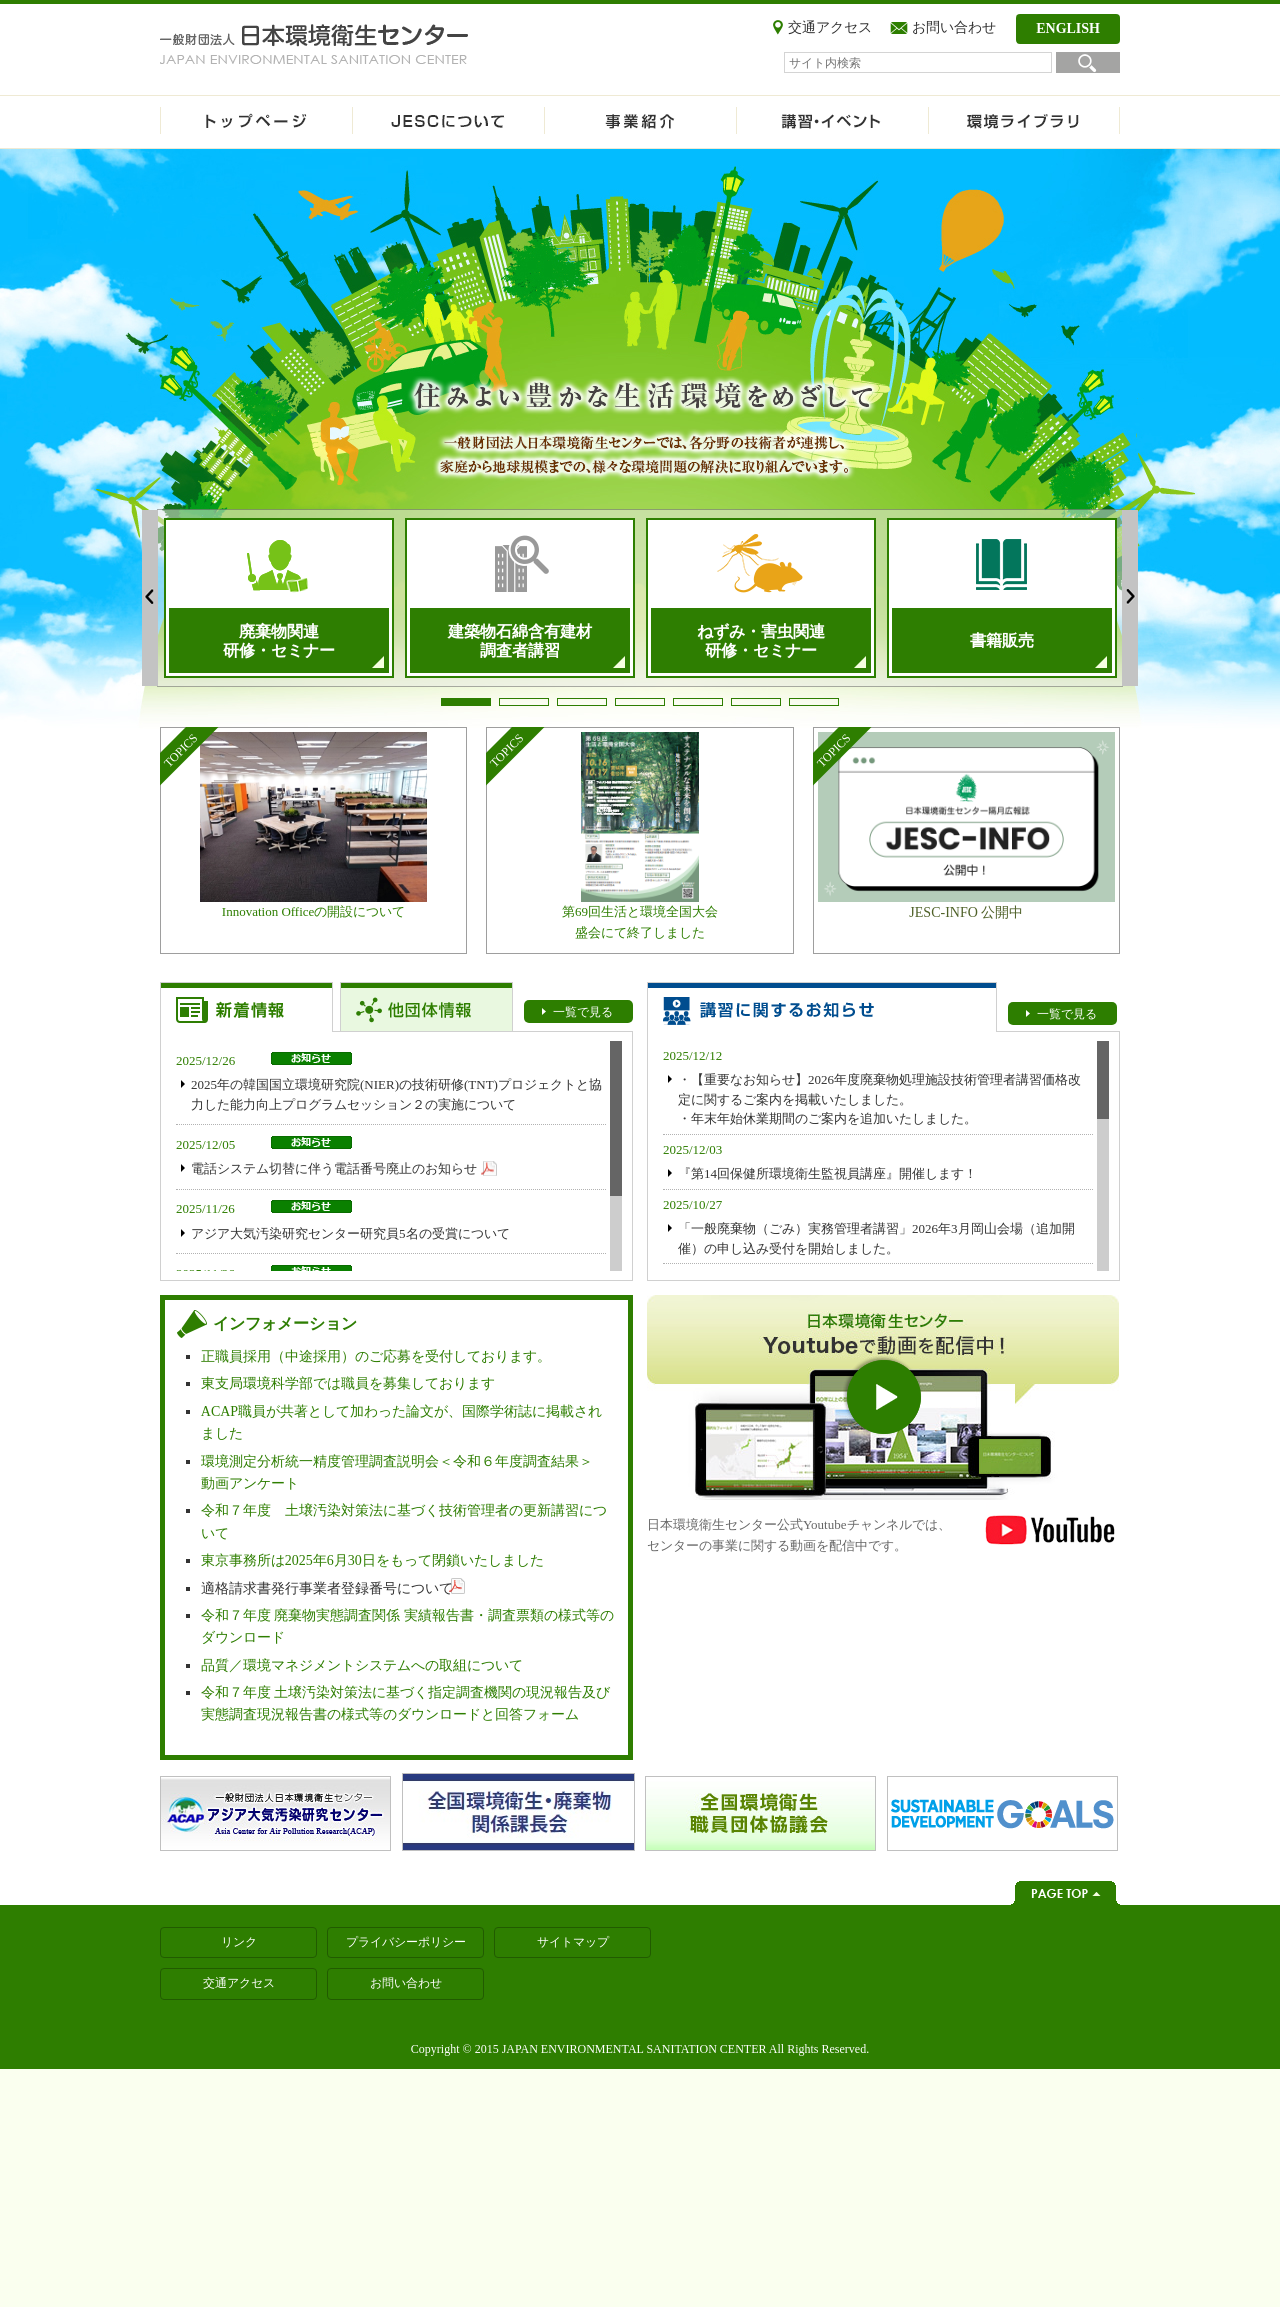  What do you see at coordinates (278, 598) in the screenshot?
I see `[tabpanel]` at bounding box center [278, 598].